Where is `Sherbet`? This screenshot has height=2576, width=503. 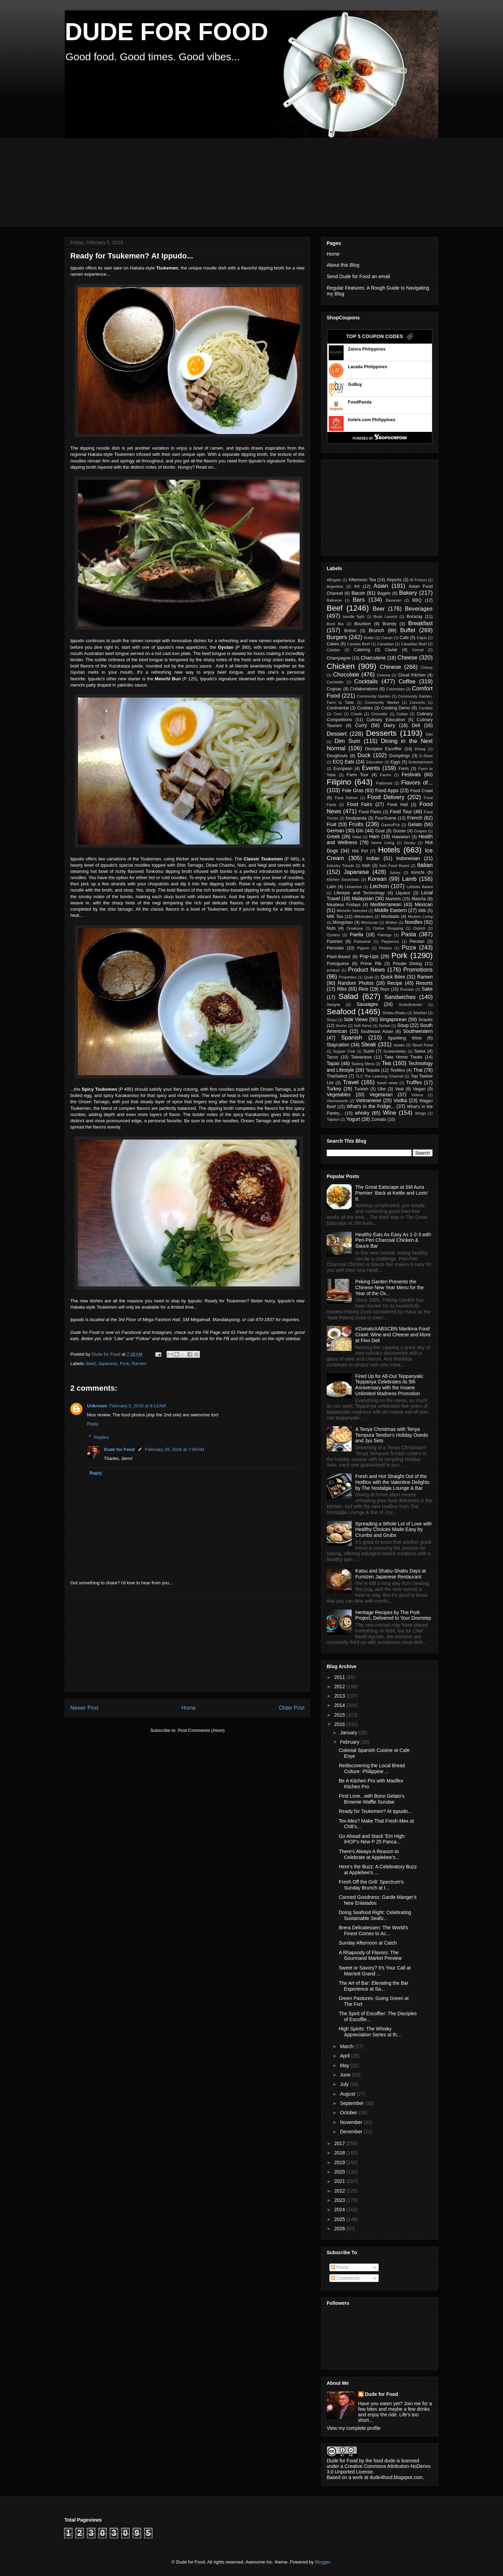
Sherbet is located at coordinates (420, 1013).